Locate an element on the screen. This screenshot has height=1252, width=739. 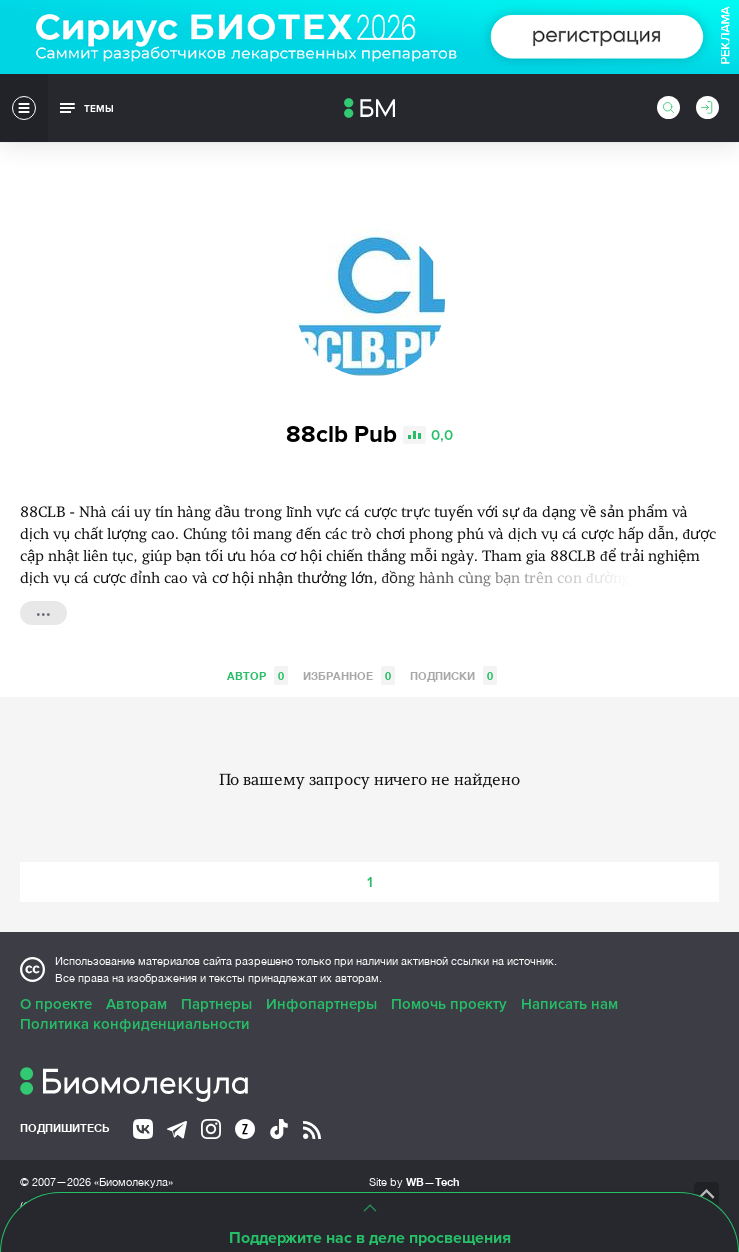
Помочь проекту is located at coordinates (449, 1004).